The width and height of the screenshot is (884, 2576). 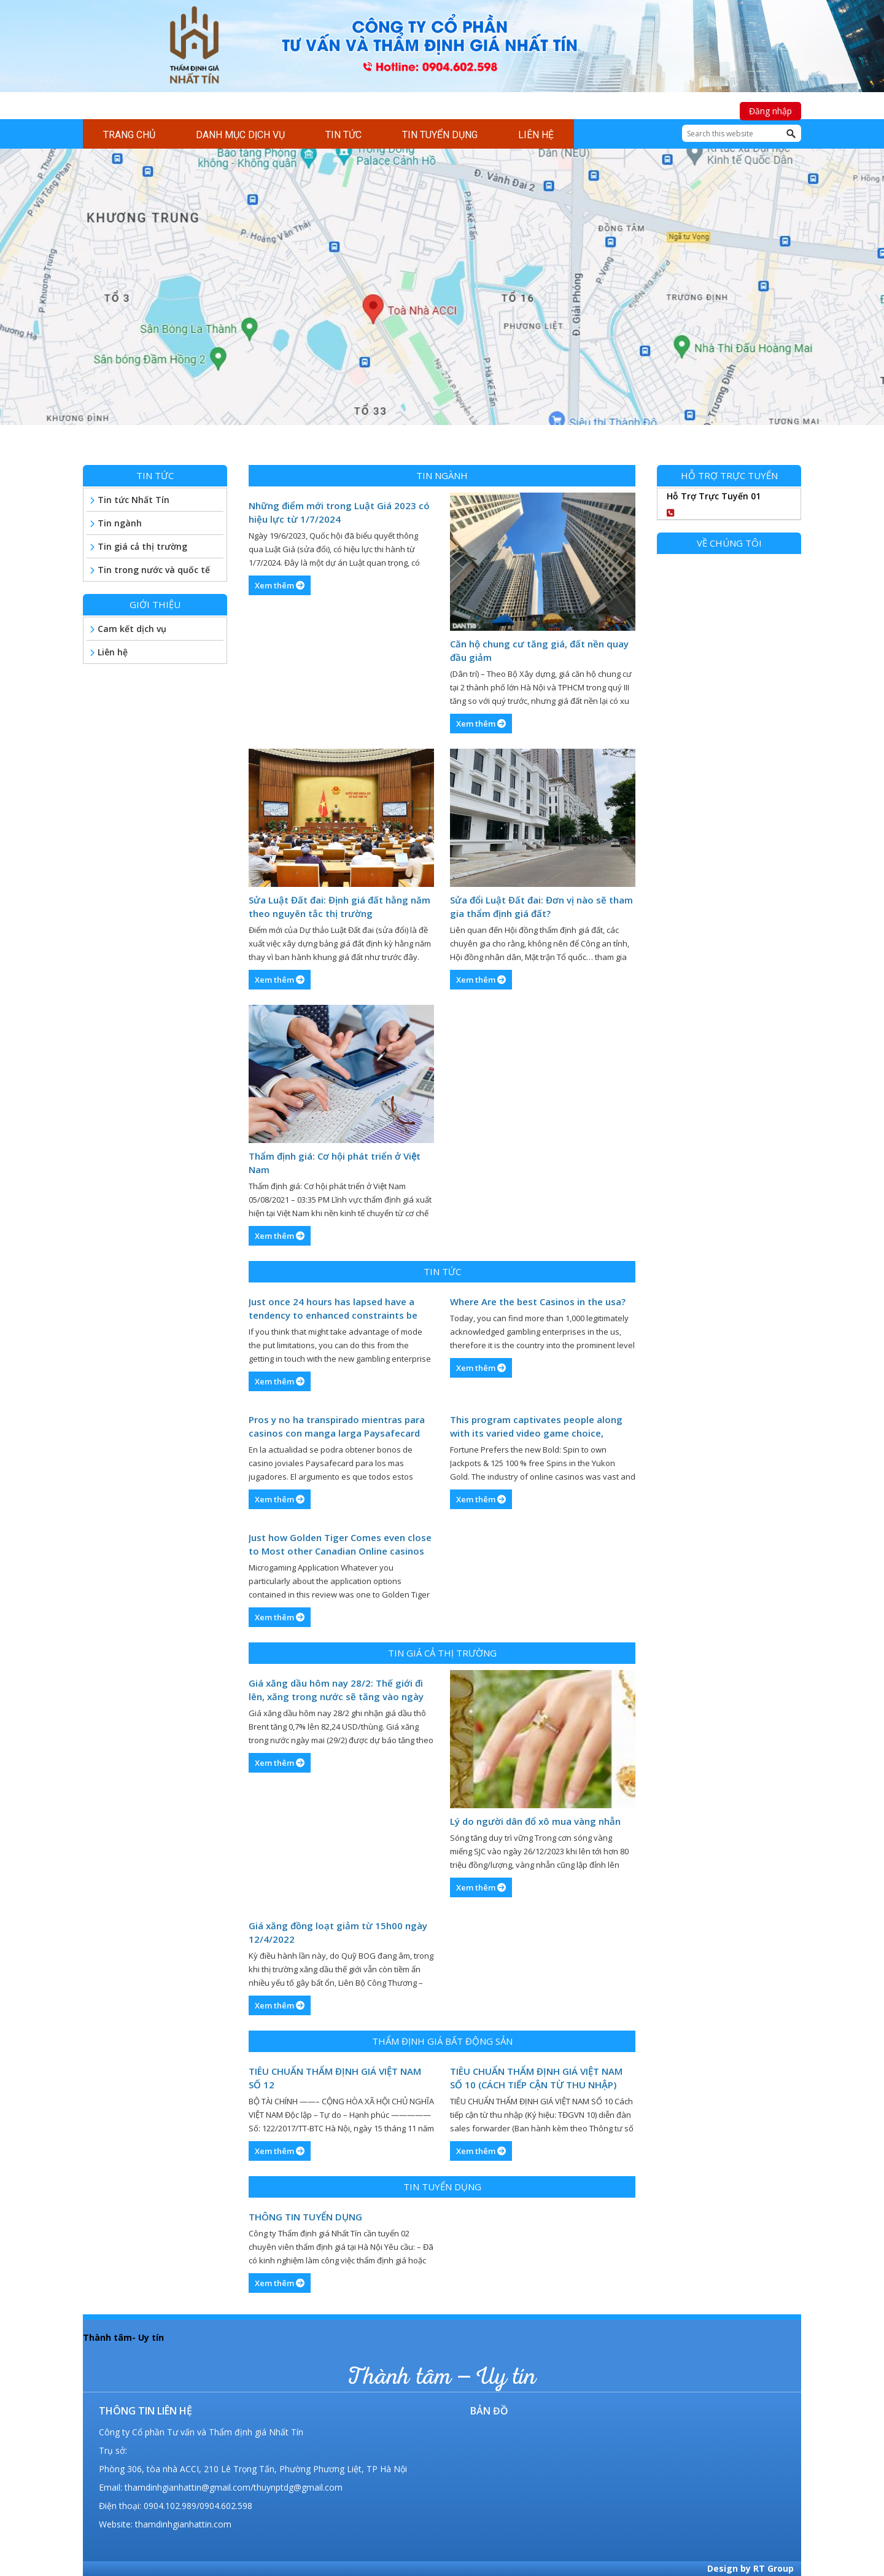 I want to click on TIÊU CHUẨN THẨM ĐỊNH GIÁ VIỆT NAM SỐ 12, so click(x=335, y=2078).